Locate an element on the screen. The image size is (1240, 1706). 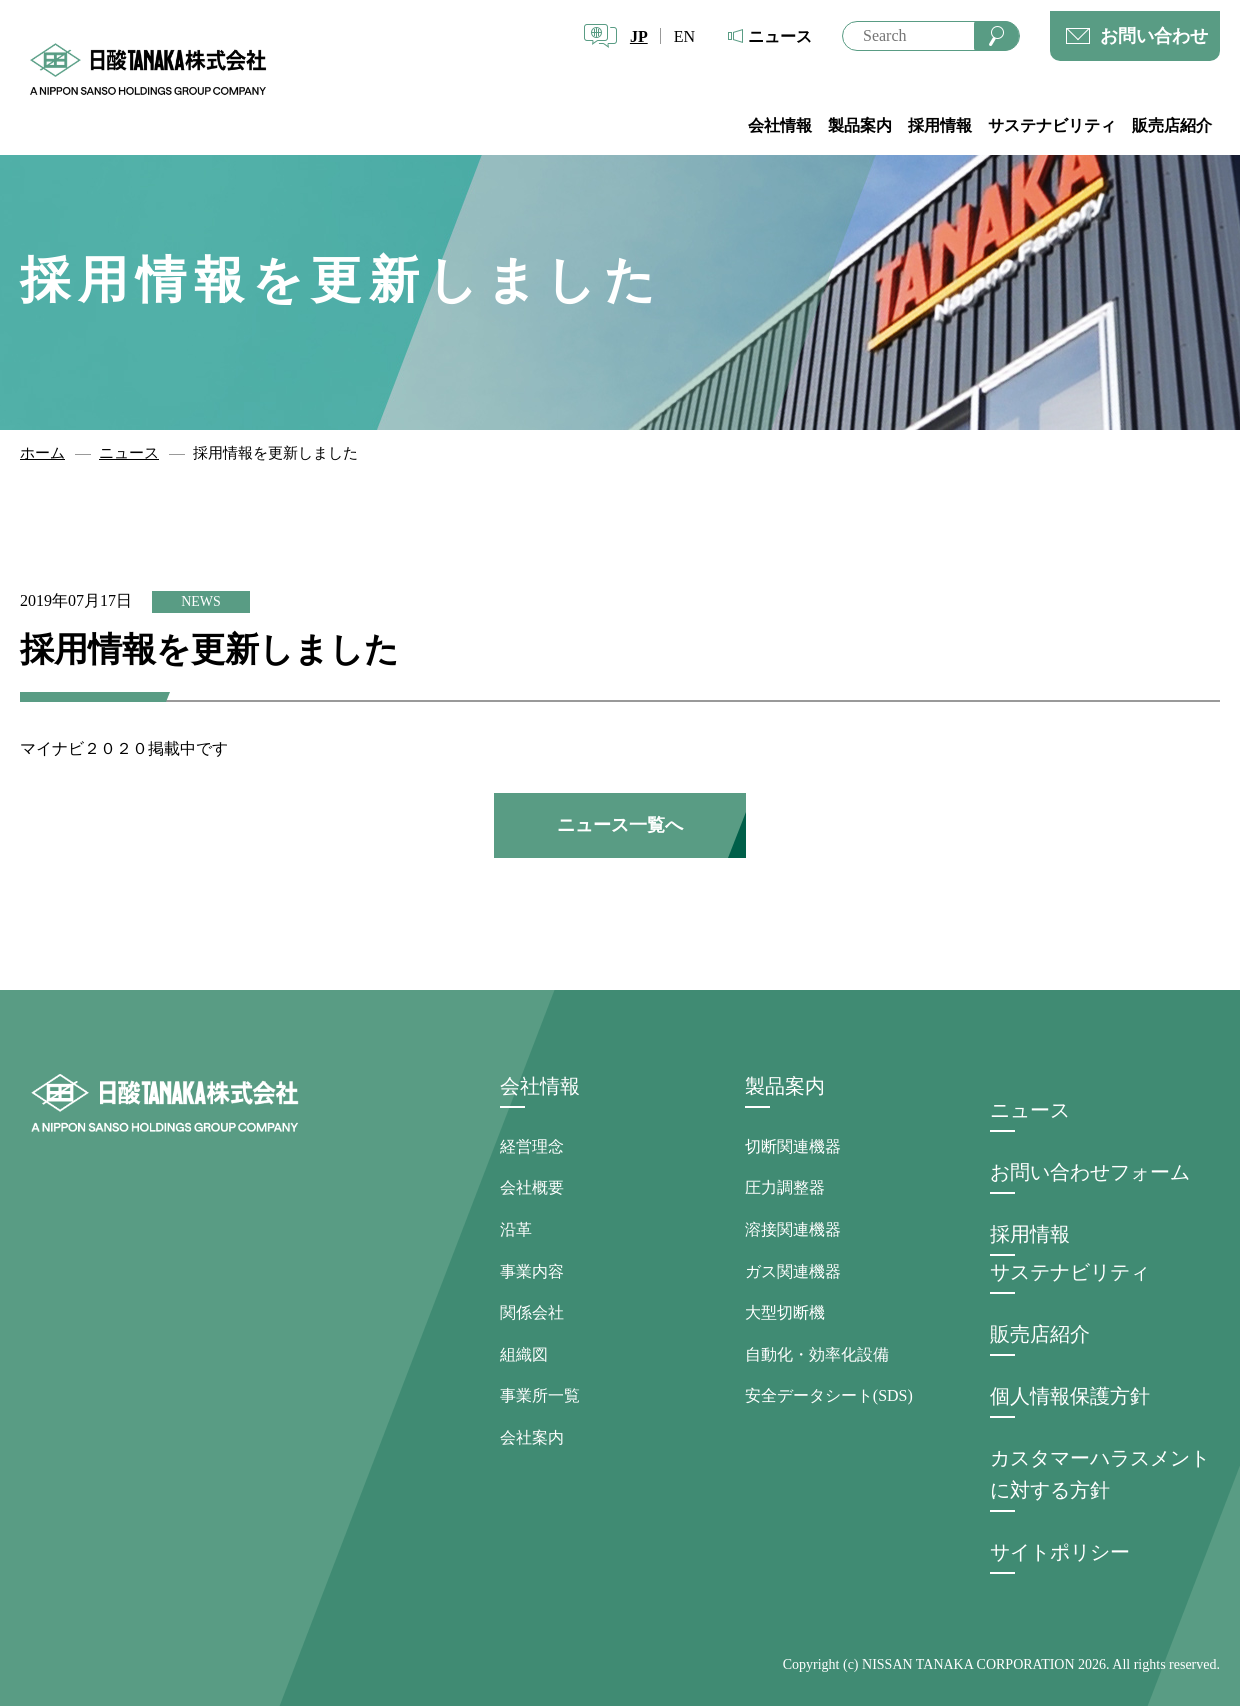
安全データシート(SDS) is located at coordinates (829, 1395).